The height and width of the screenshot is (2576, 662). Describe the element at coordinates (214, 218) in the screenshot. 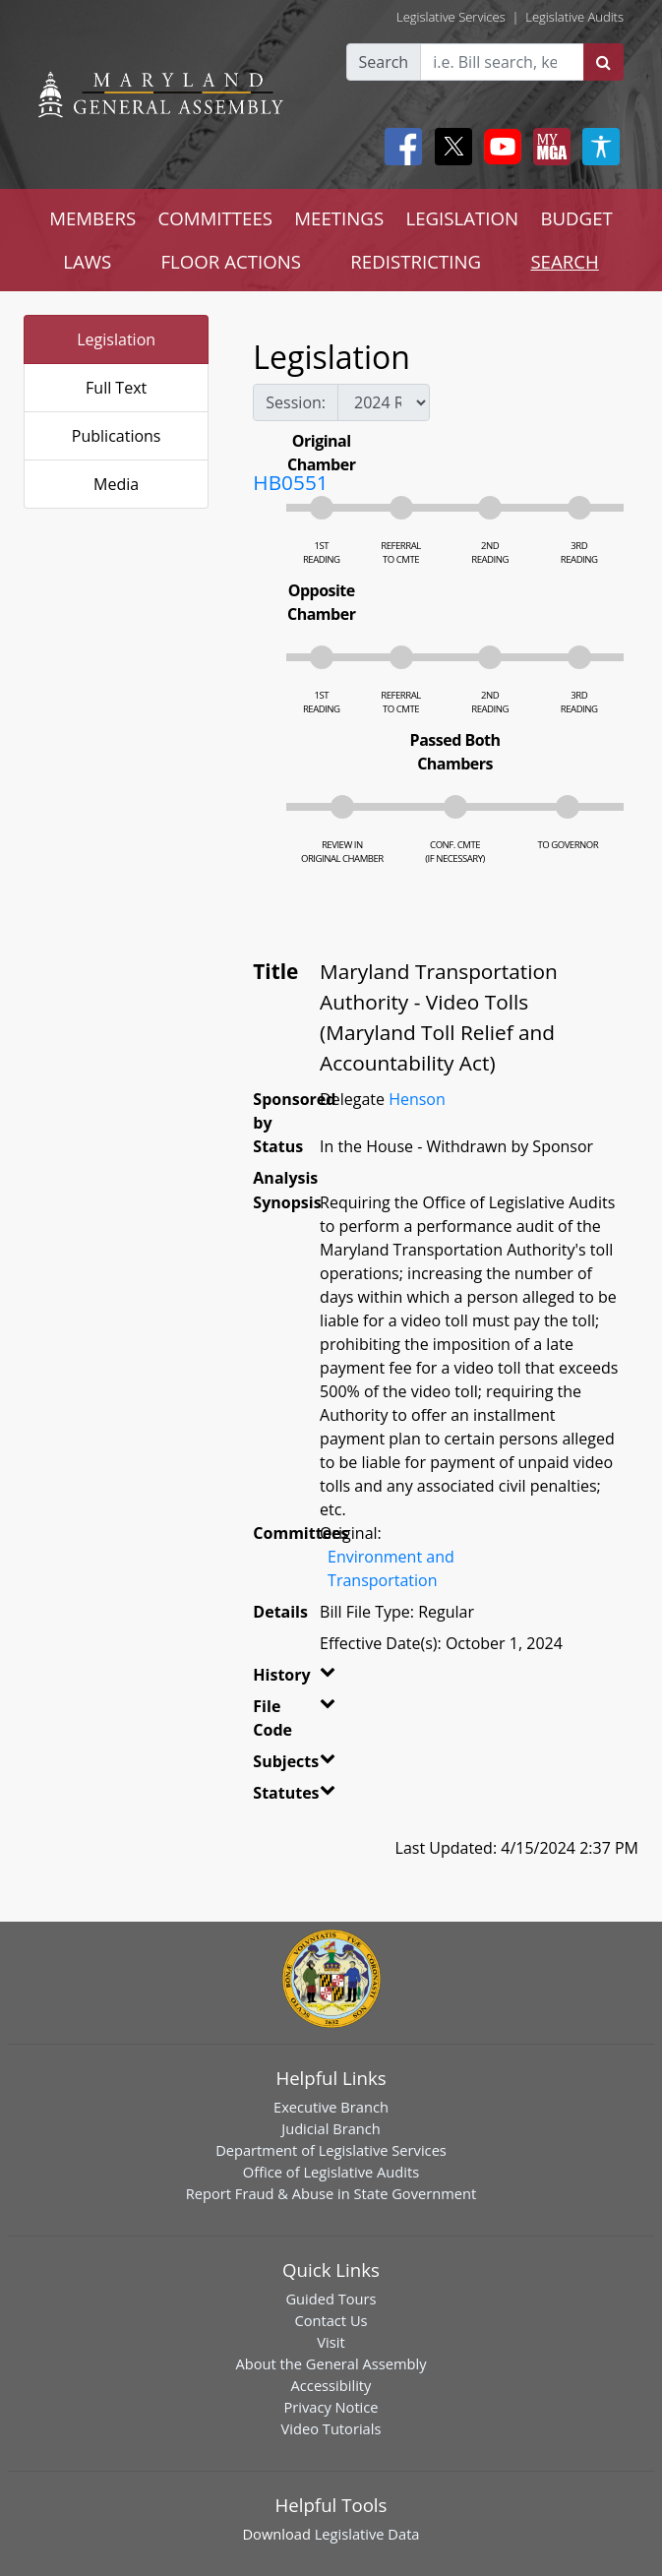

I see `COMMITTEES` at that location.